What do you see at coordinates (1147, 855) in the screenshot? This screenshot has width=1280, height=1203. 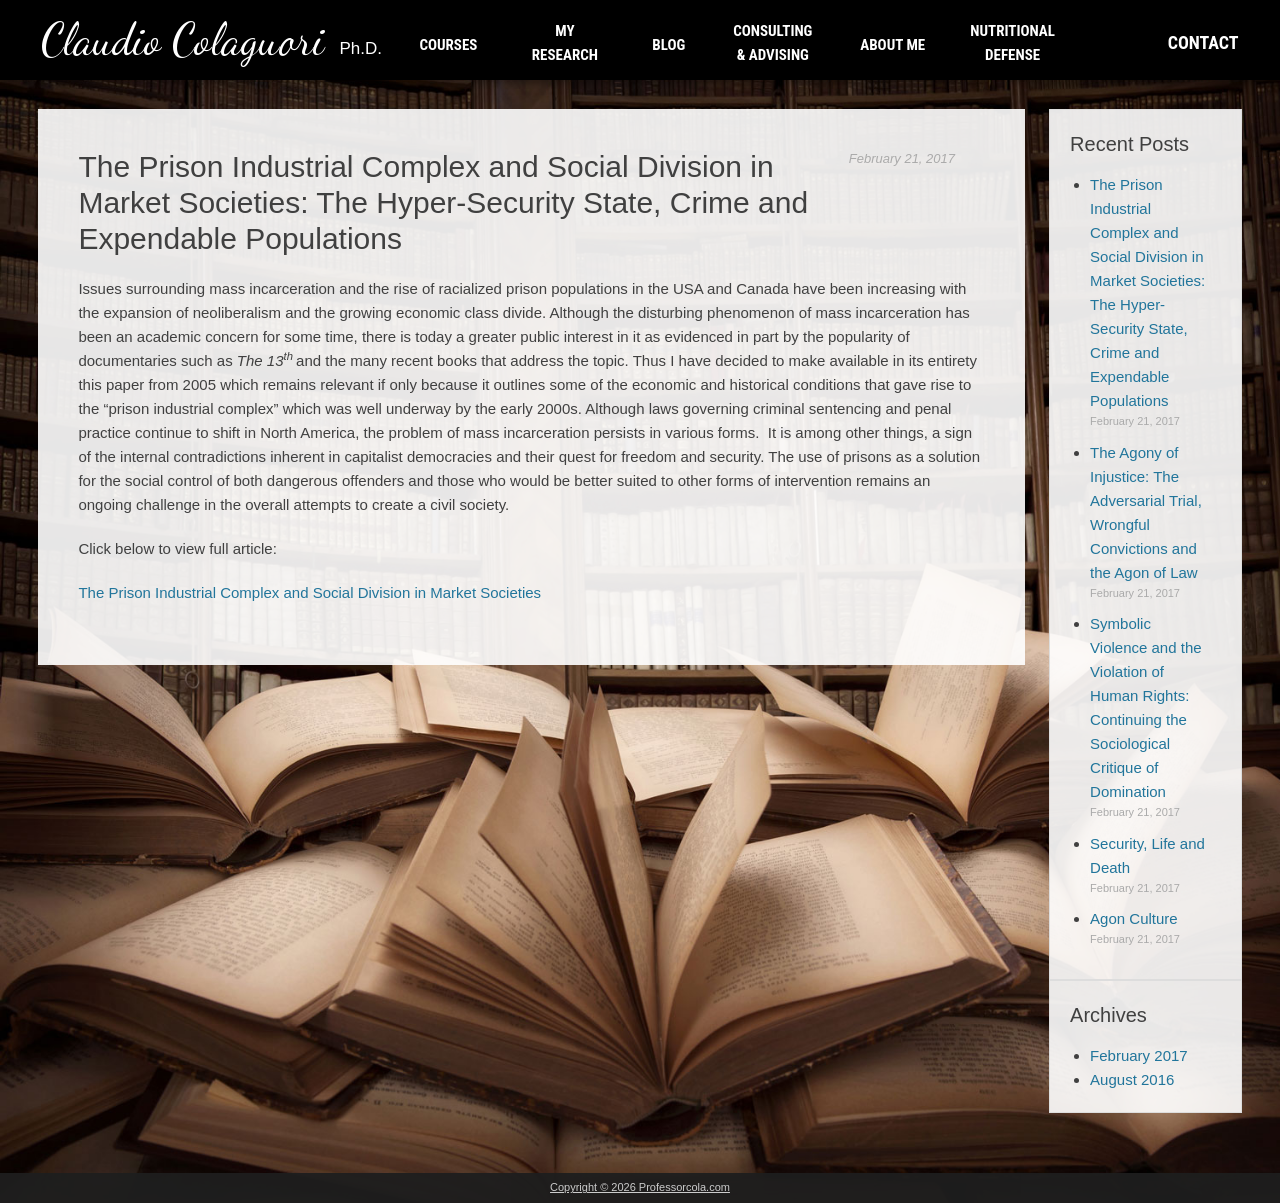 I see `Security, Life and Death` at bounding box center [1147, 855].